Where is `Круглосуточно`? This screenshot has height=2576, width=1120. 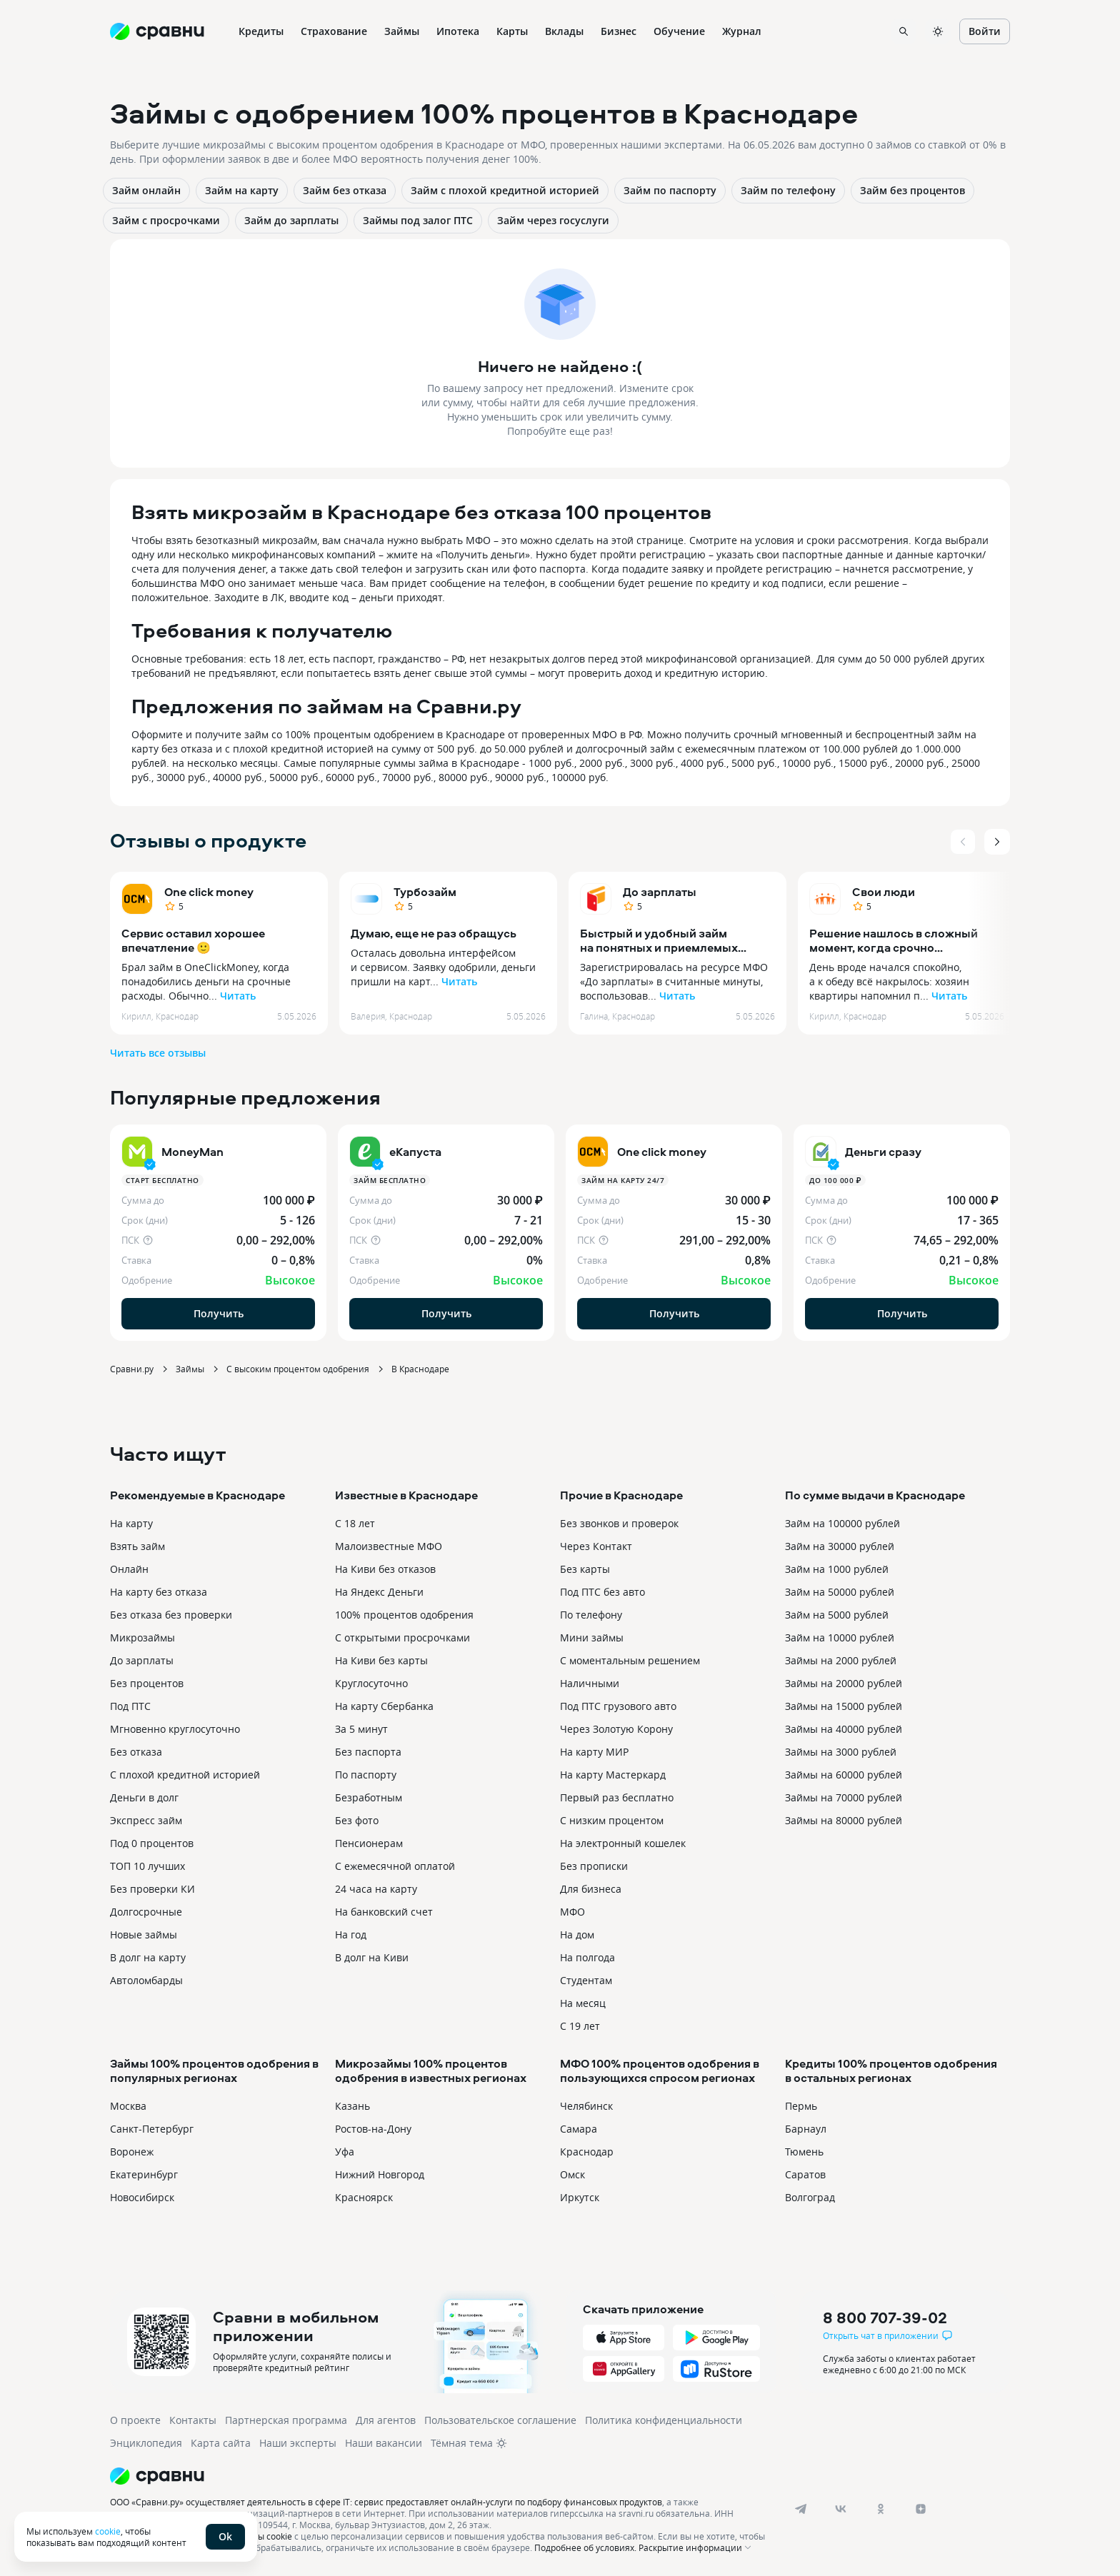
Круглосуточно is located at coordinates (371, 1683).